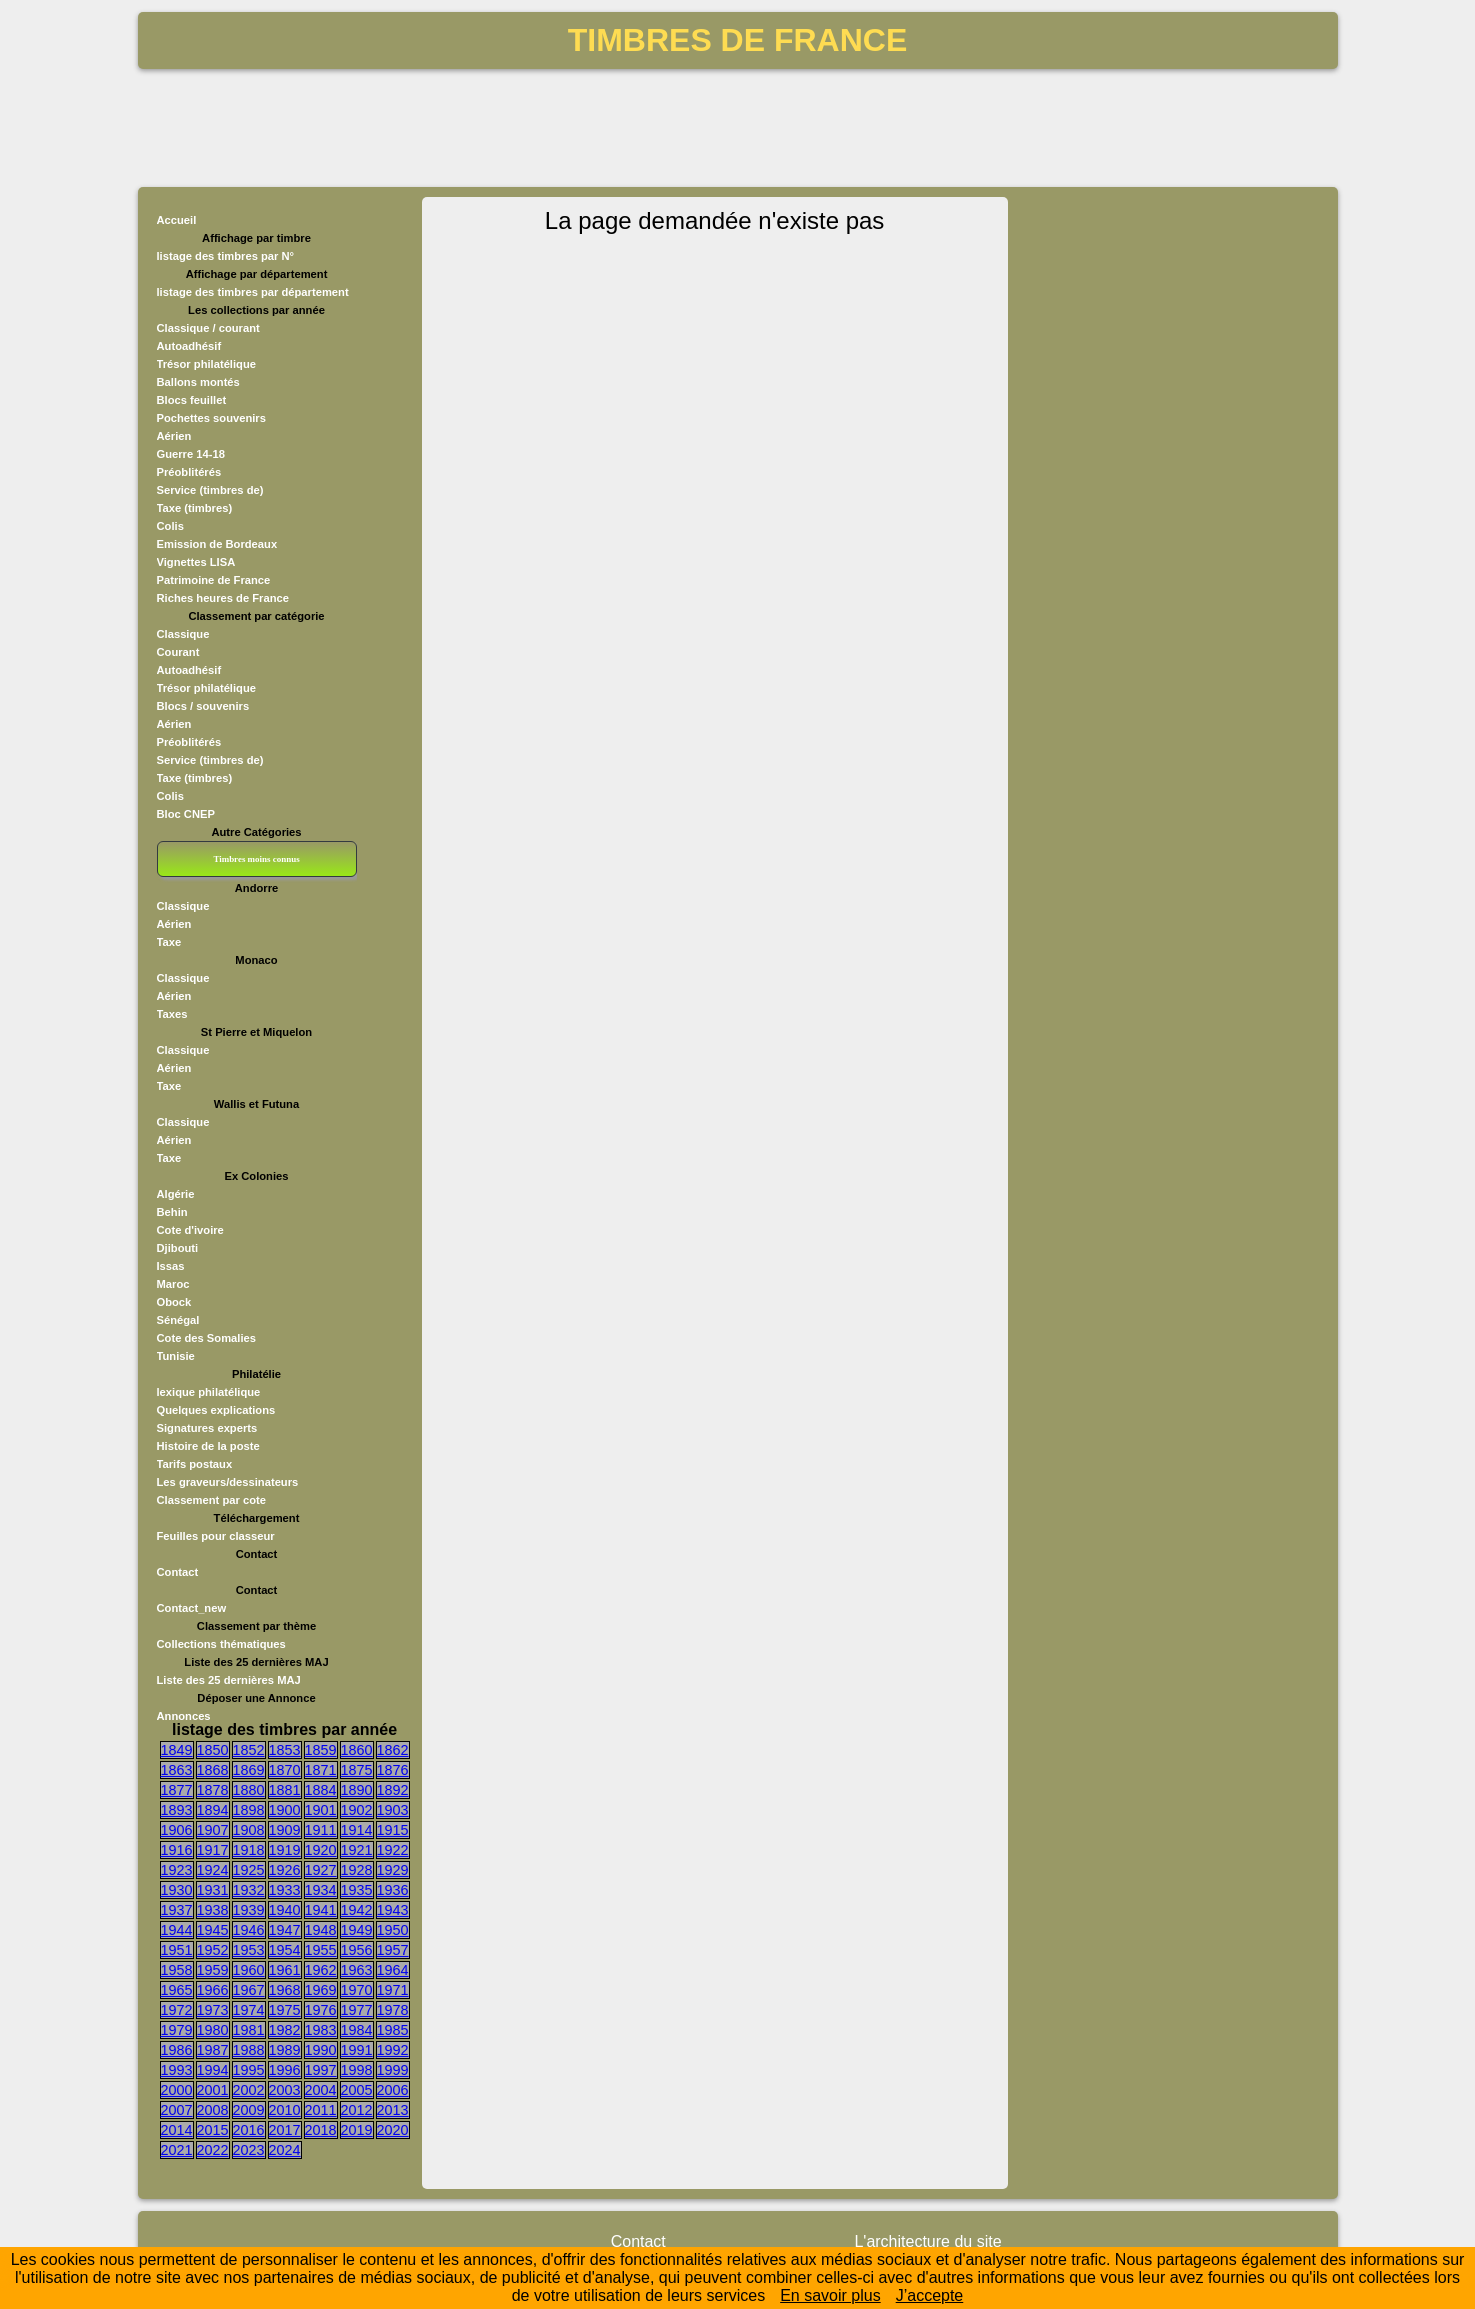 The height and width of the screenshot is (2309, 1475). What do you see at coordinates (191, 454) in the screenshot?
I see `Guerre 14-18` at bounding box center [191, 454].